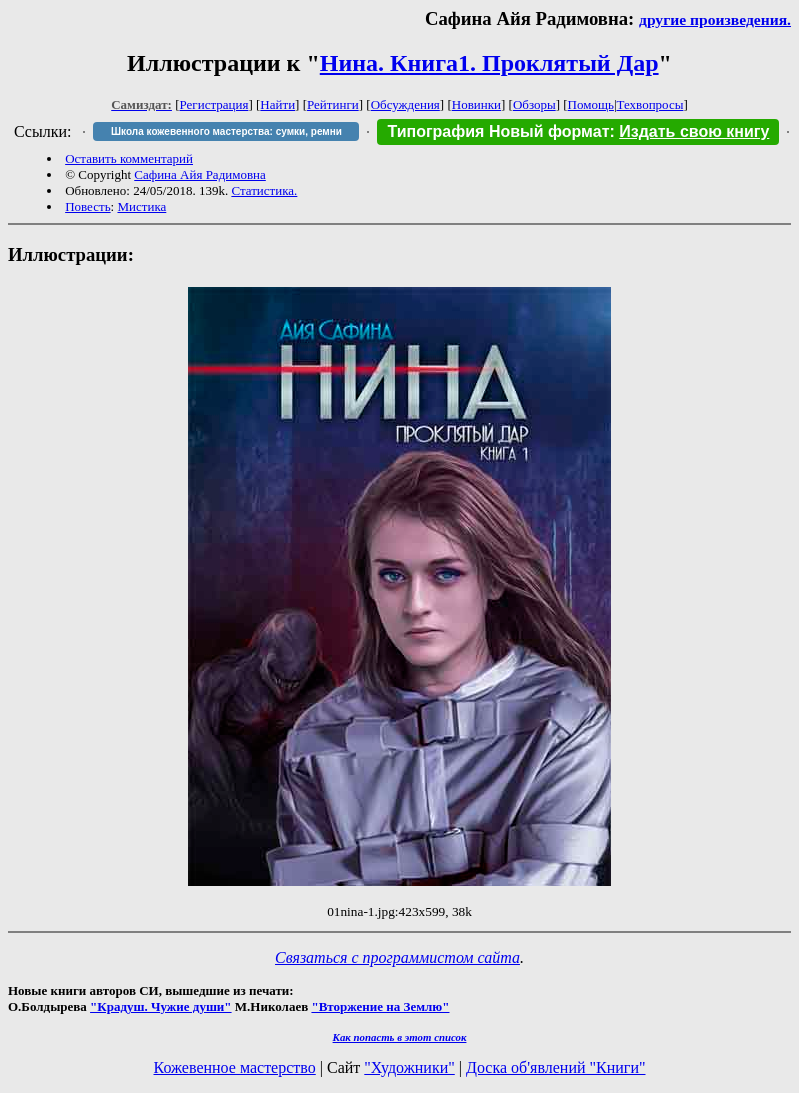 The width and height of the screenshot is (799, 1093). I want to click on другие произведения., so click(715, 19).